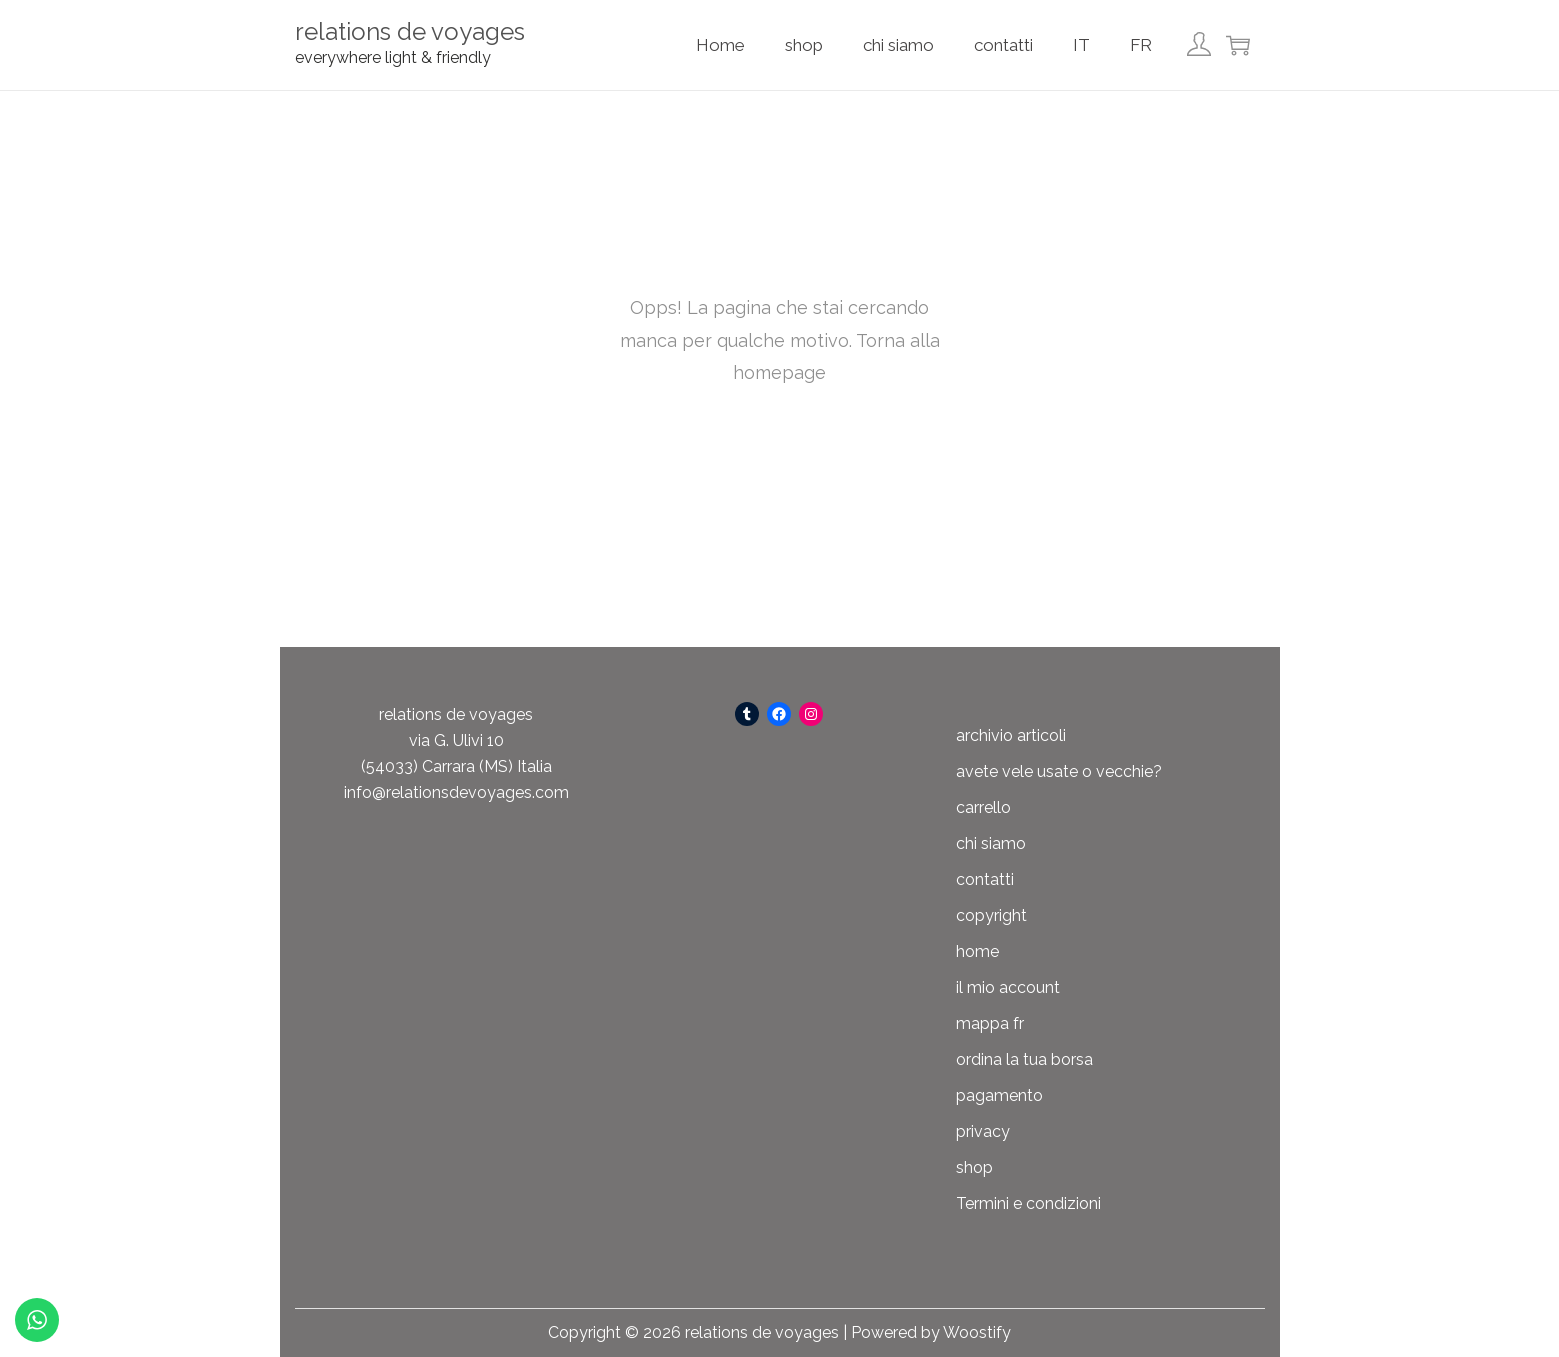 The height and width of the screenshot is (1357, 1559). I want to click on contatti, so click(985, 879).